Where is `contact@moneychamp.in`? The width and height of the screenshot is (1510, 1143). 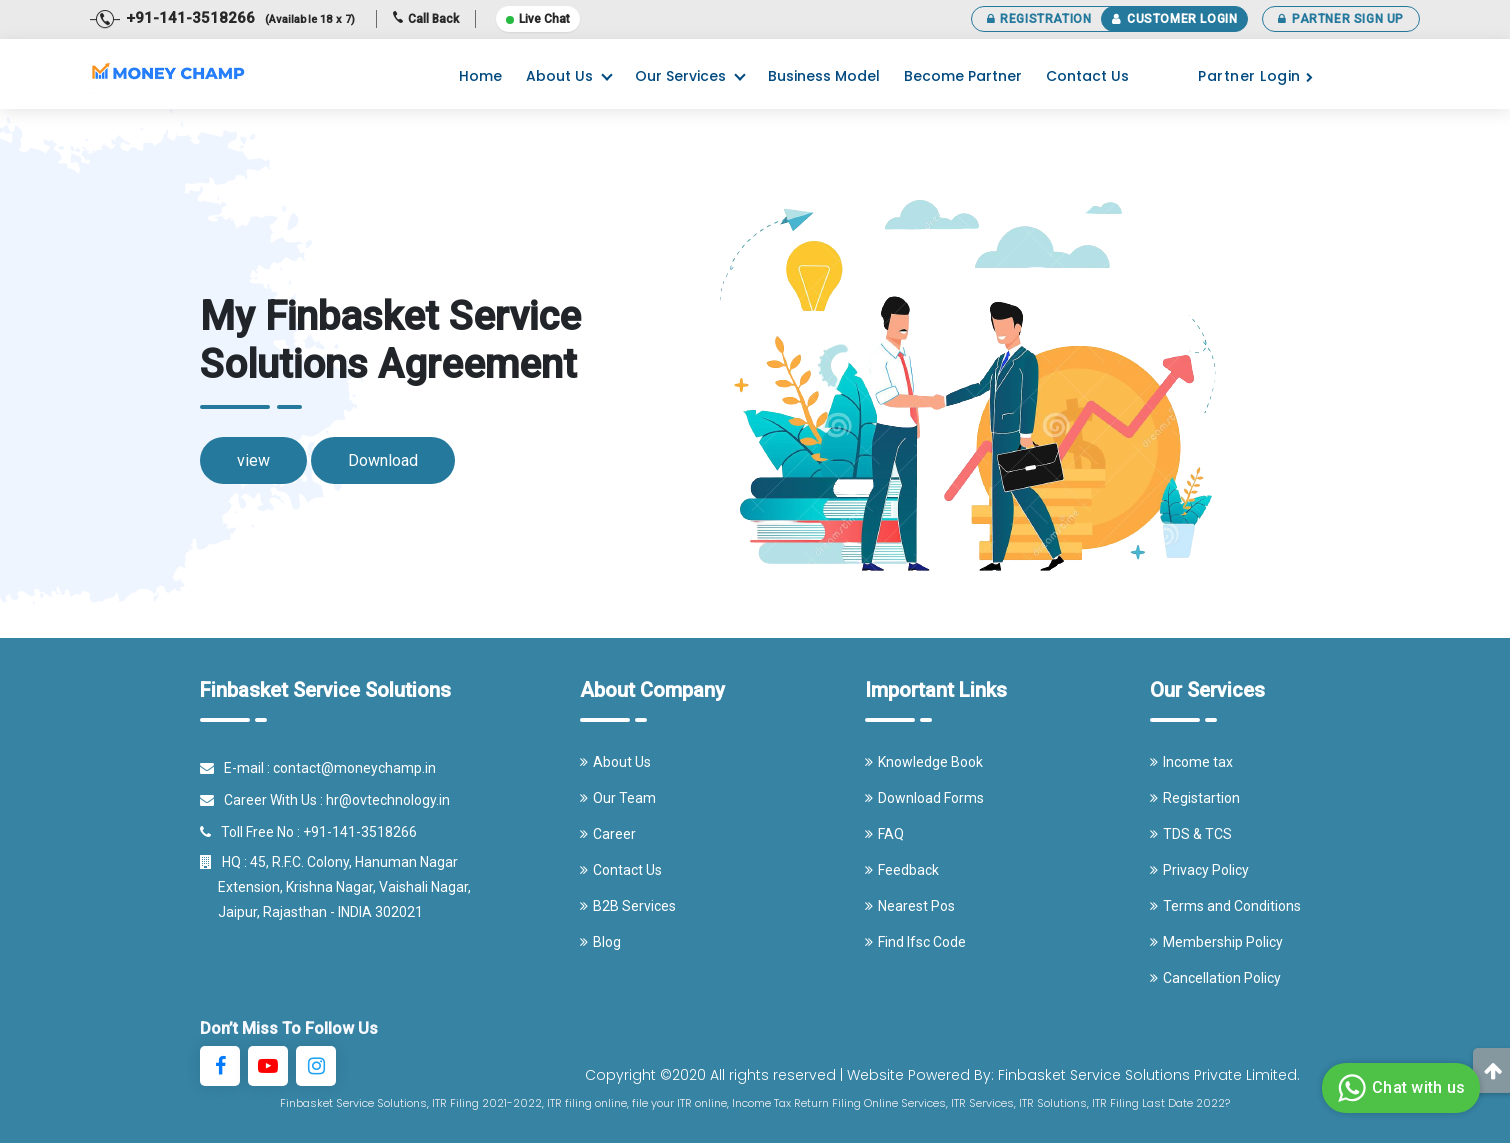 contact@moneychamp.in is located at coordinates (354, 768).